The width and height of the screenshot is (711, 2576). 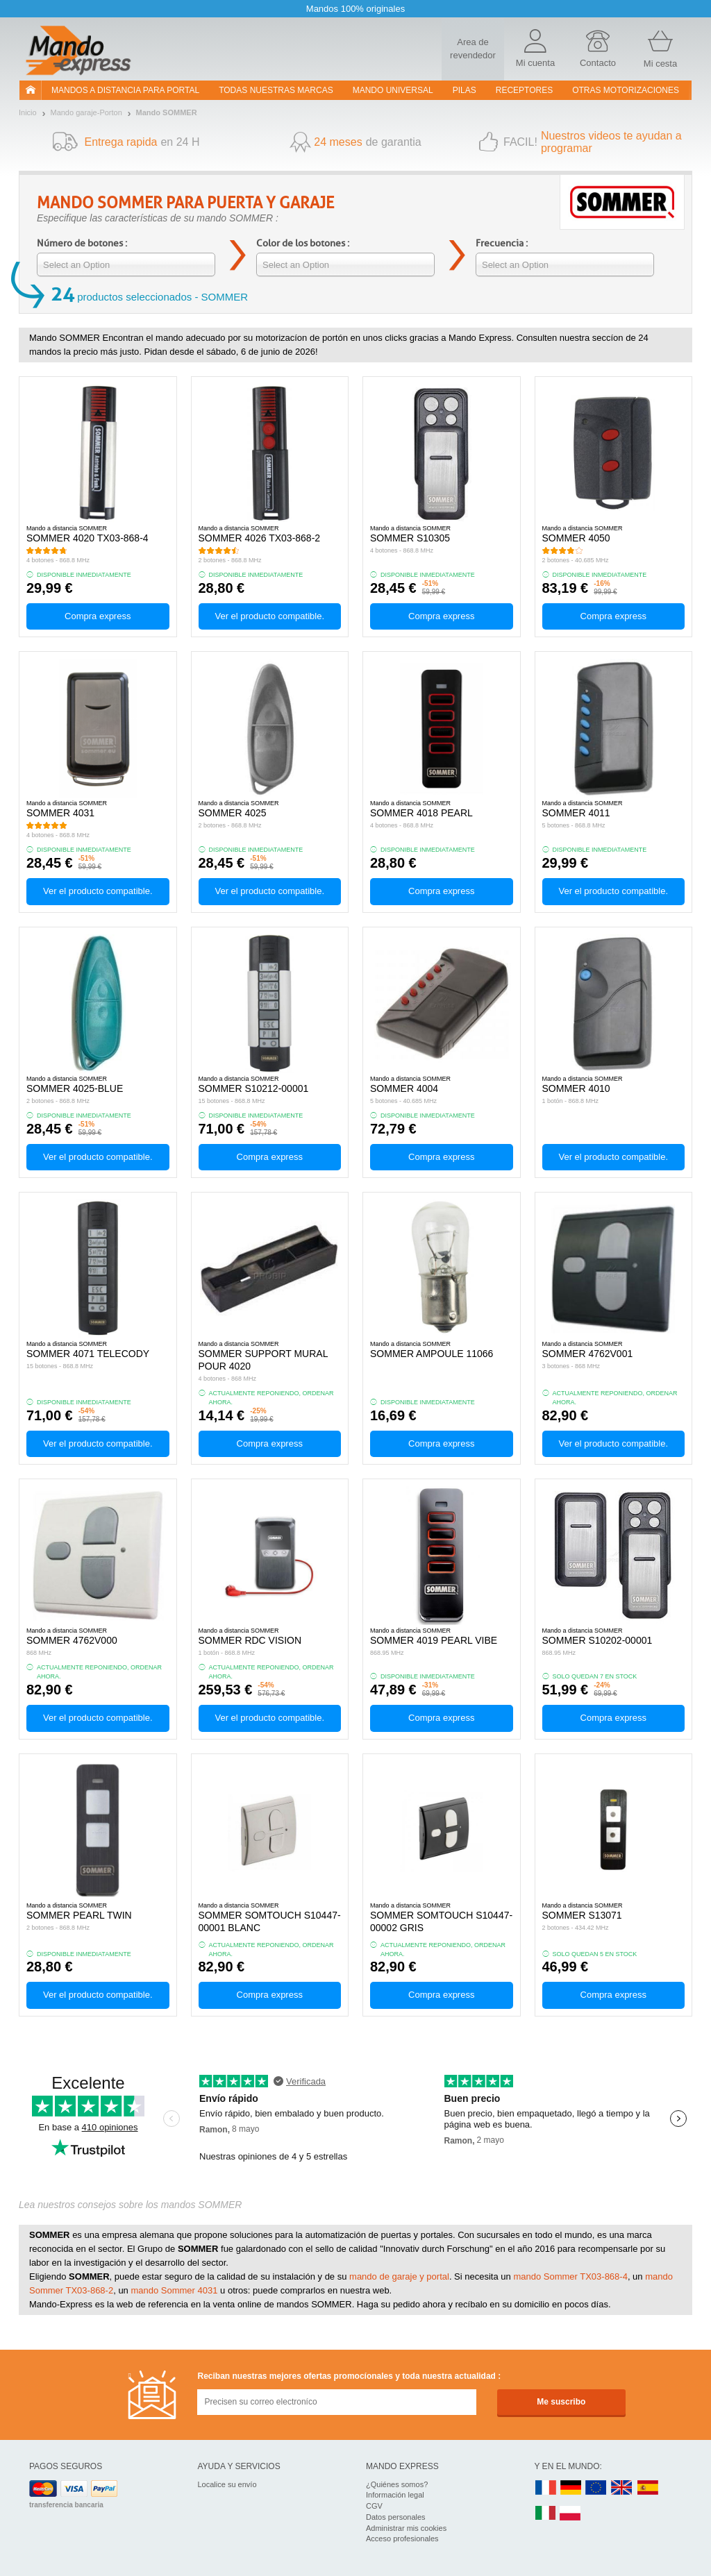 I want to click on CGV, so click(x=374, y=2506).